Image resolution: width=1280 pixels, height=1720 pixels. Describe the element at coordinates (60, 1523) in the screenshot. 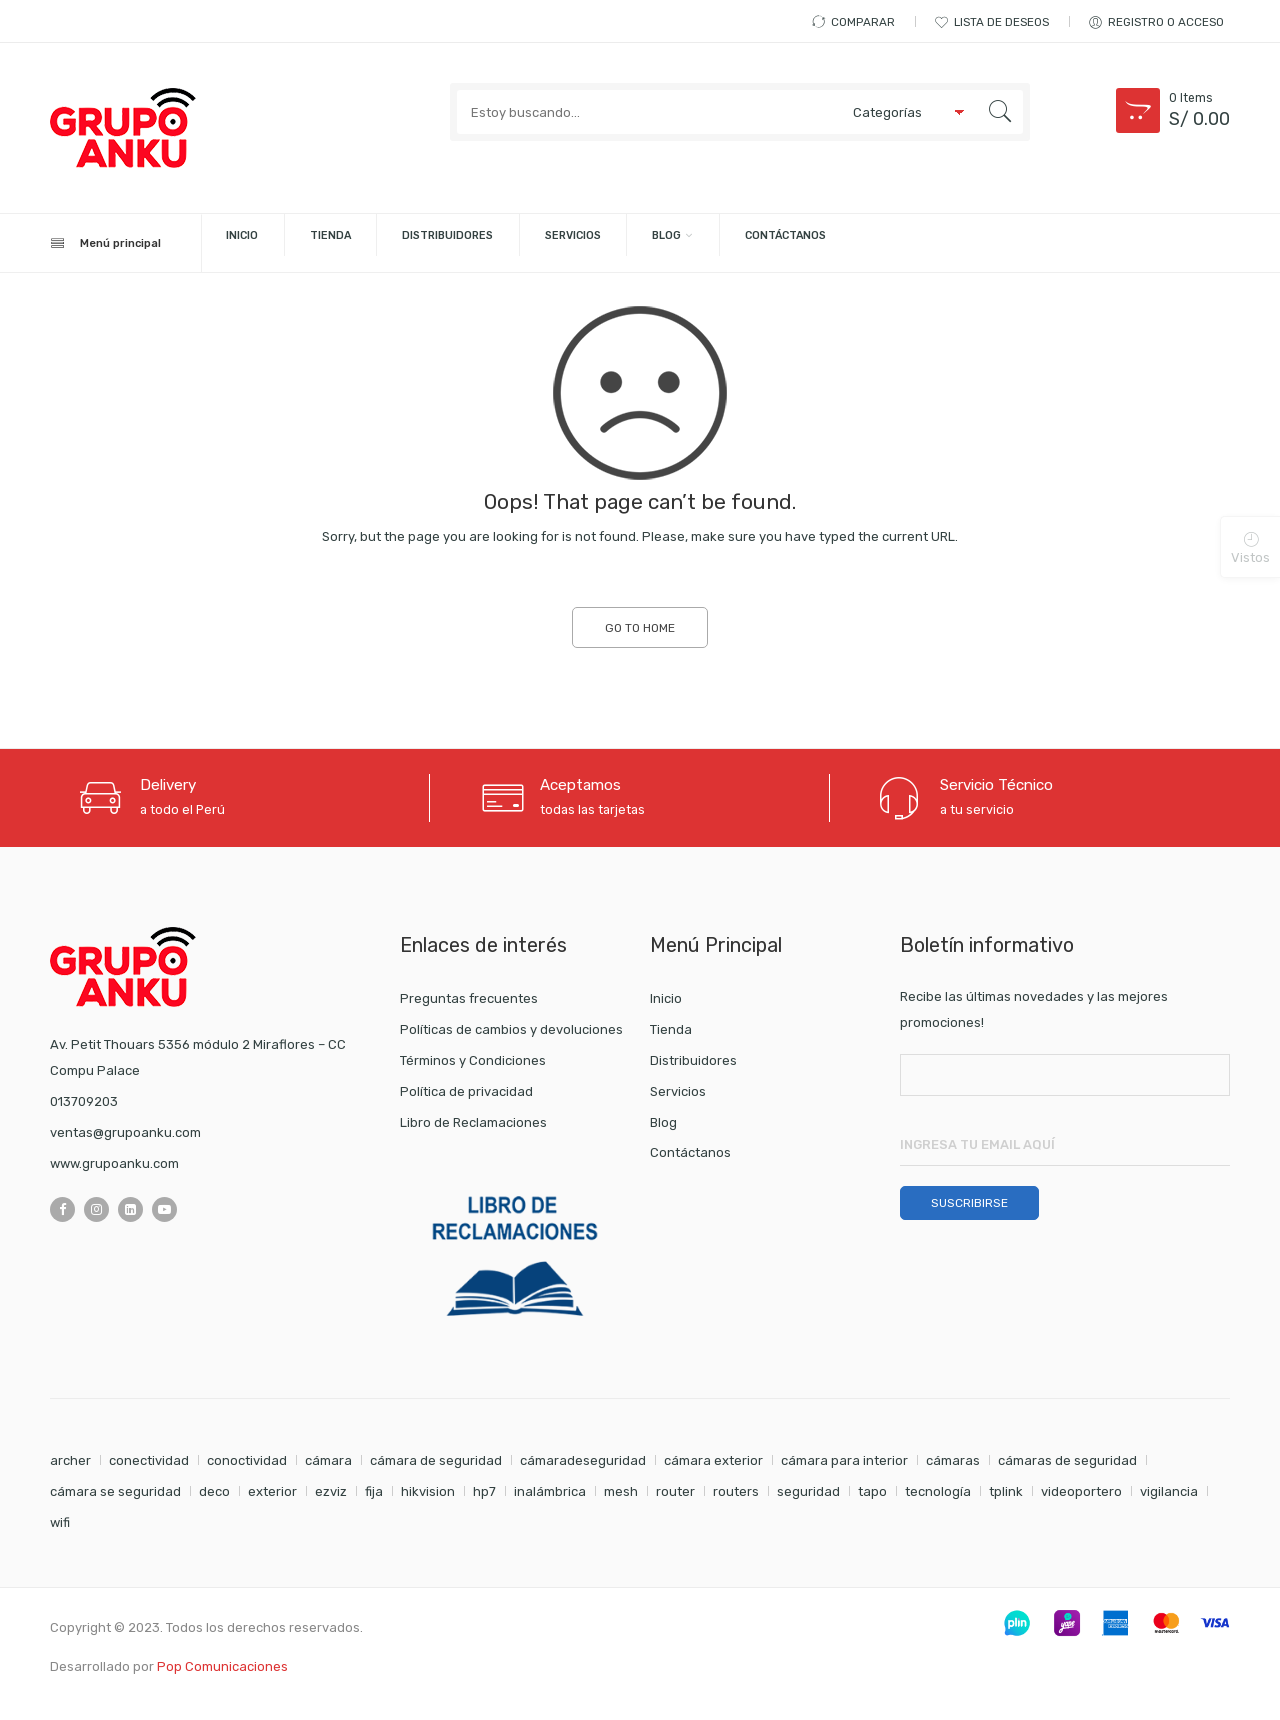

I see `wifi [wifi (4 elementos)]` at that location.